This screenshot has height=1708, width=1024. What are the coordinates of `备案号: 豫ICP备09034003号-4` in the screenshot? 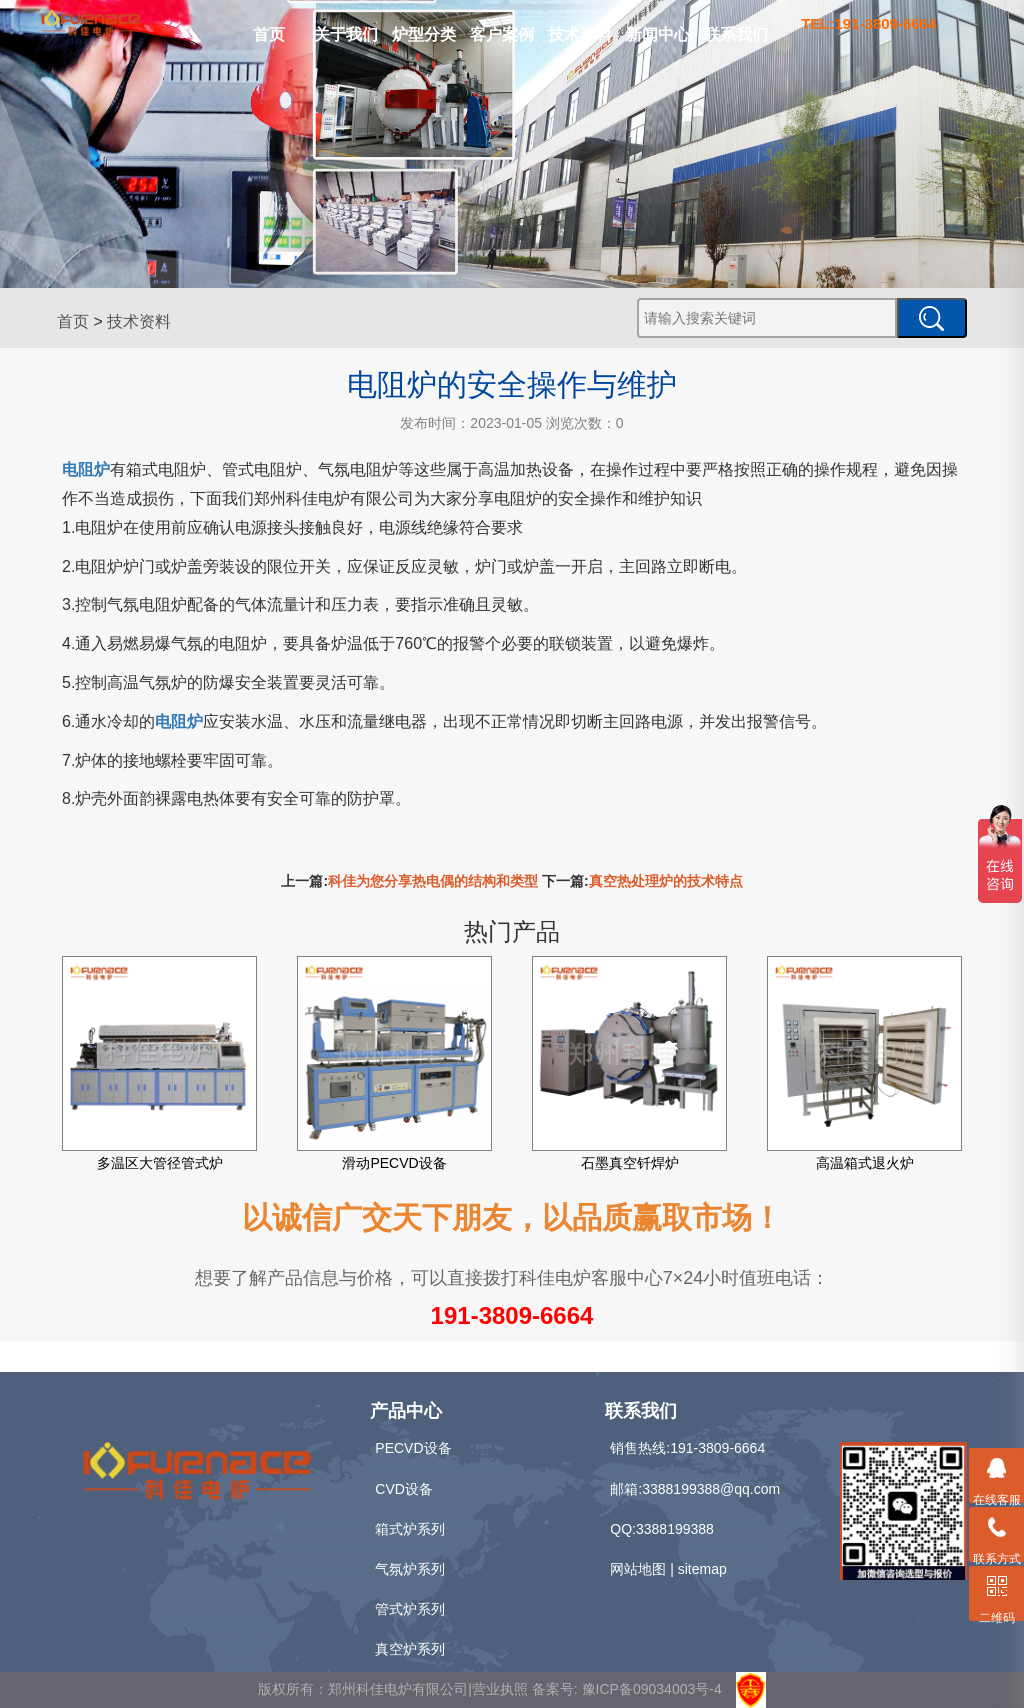 It's located at (627, 1689).